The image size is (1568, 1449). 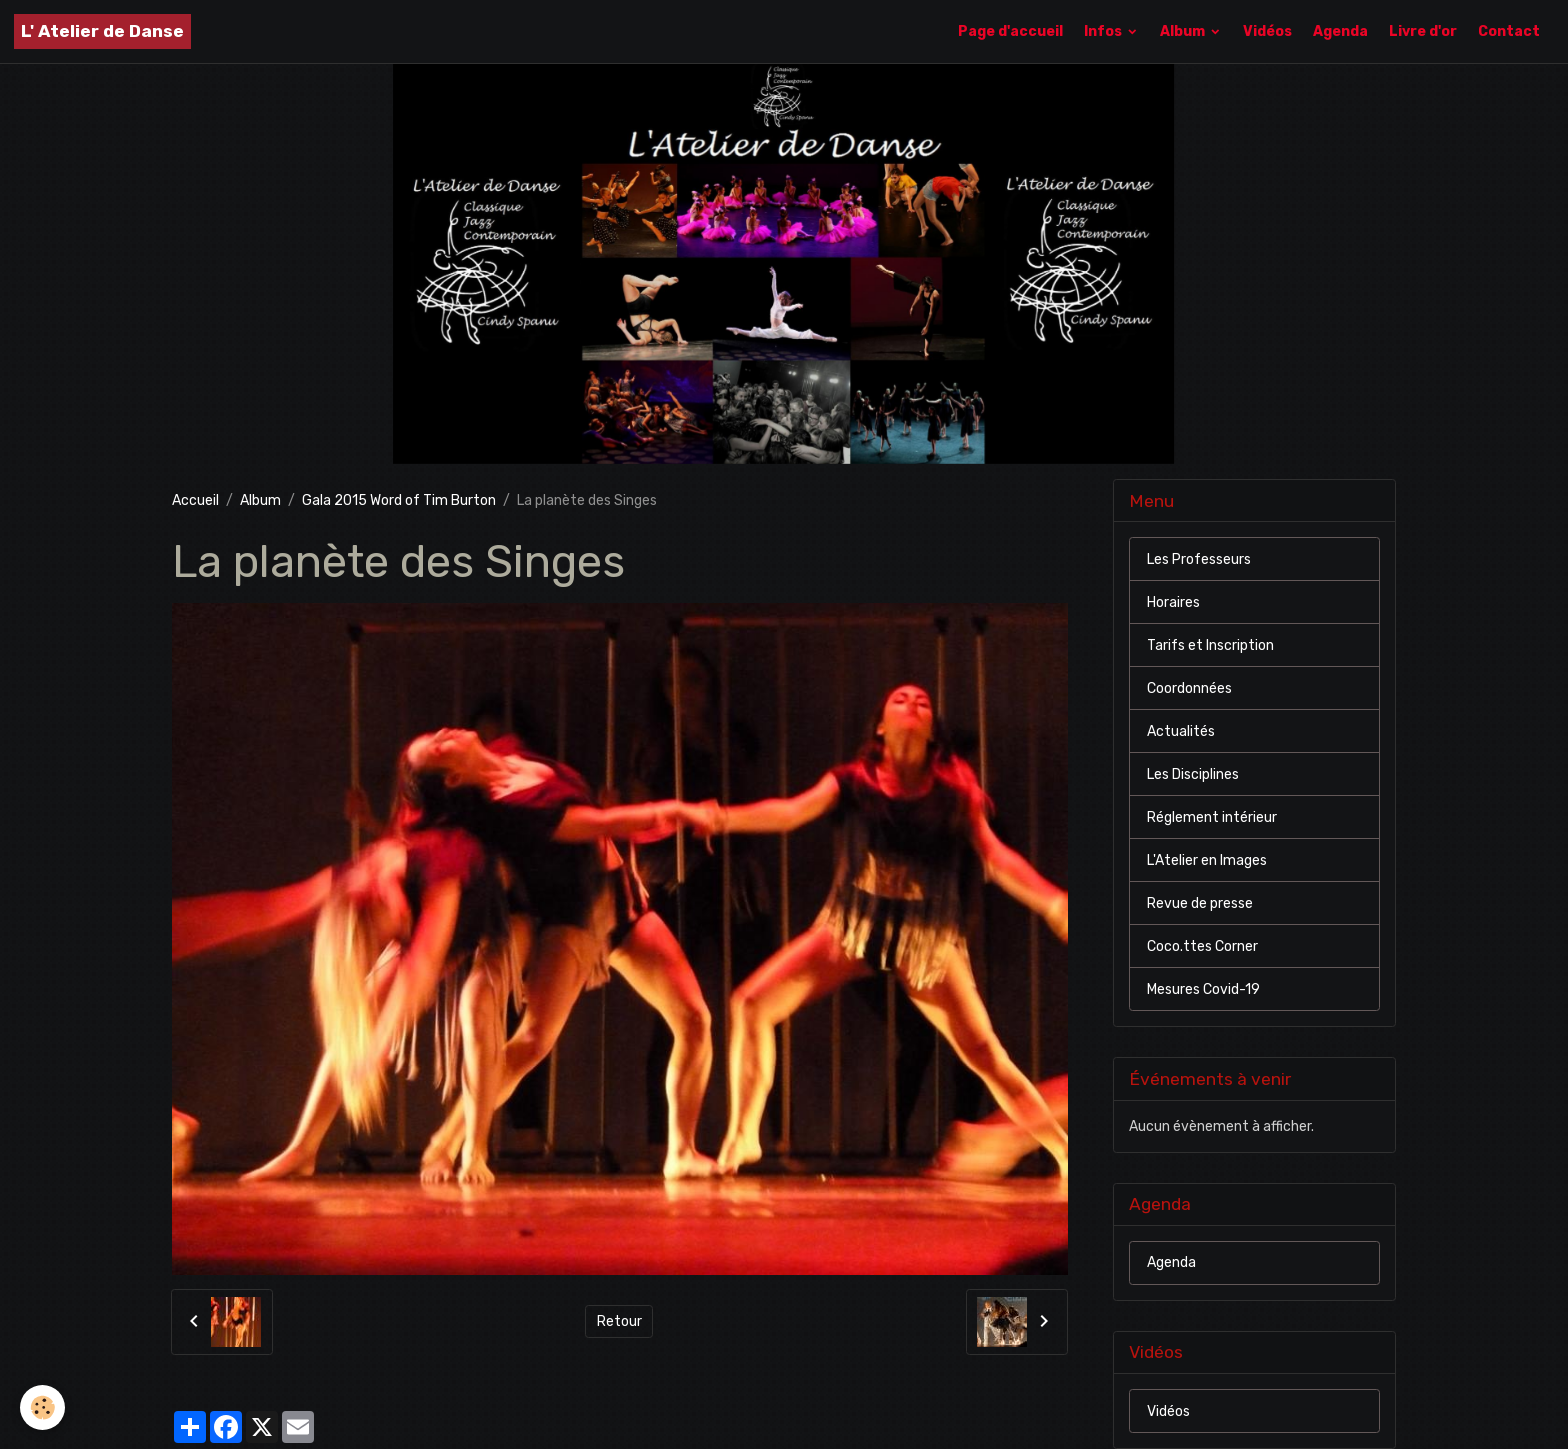 I want to click on Tarifs et Inscription, so click(x=1210, y=645).